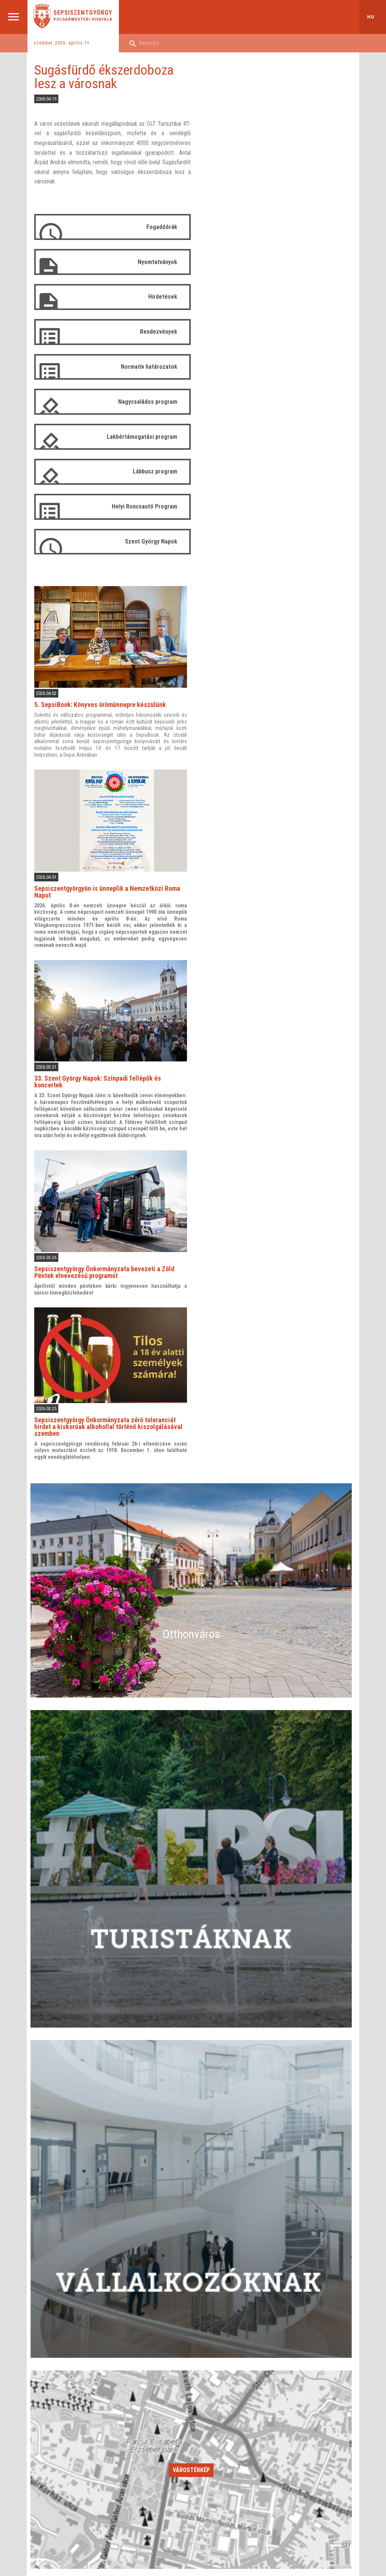  I want to click on Pályázatok, so click(143, 2431).